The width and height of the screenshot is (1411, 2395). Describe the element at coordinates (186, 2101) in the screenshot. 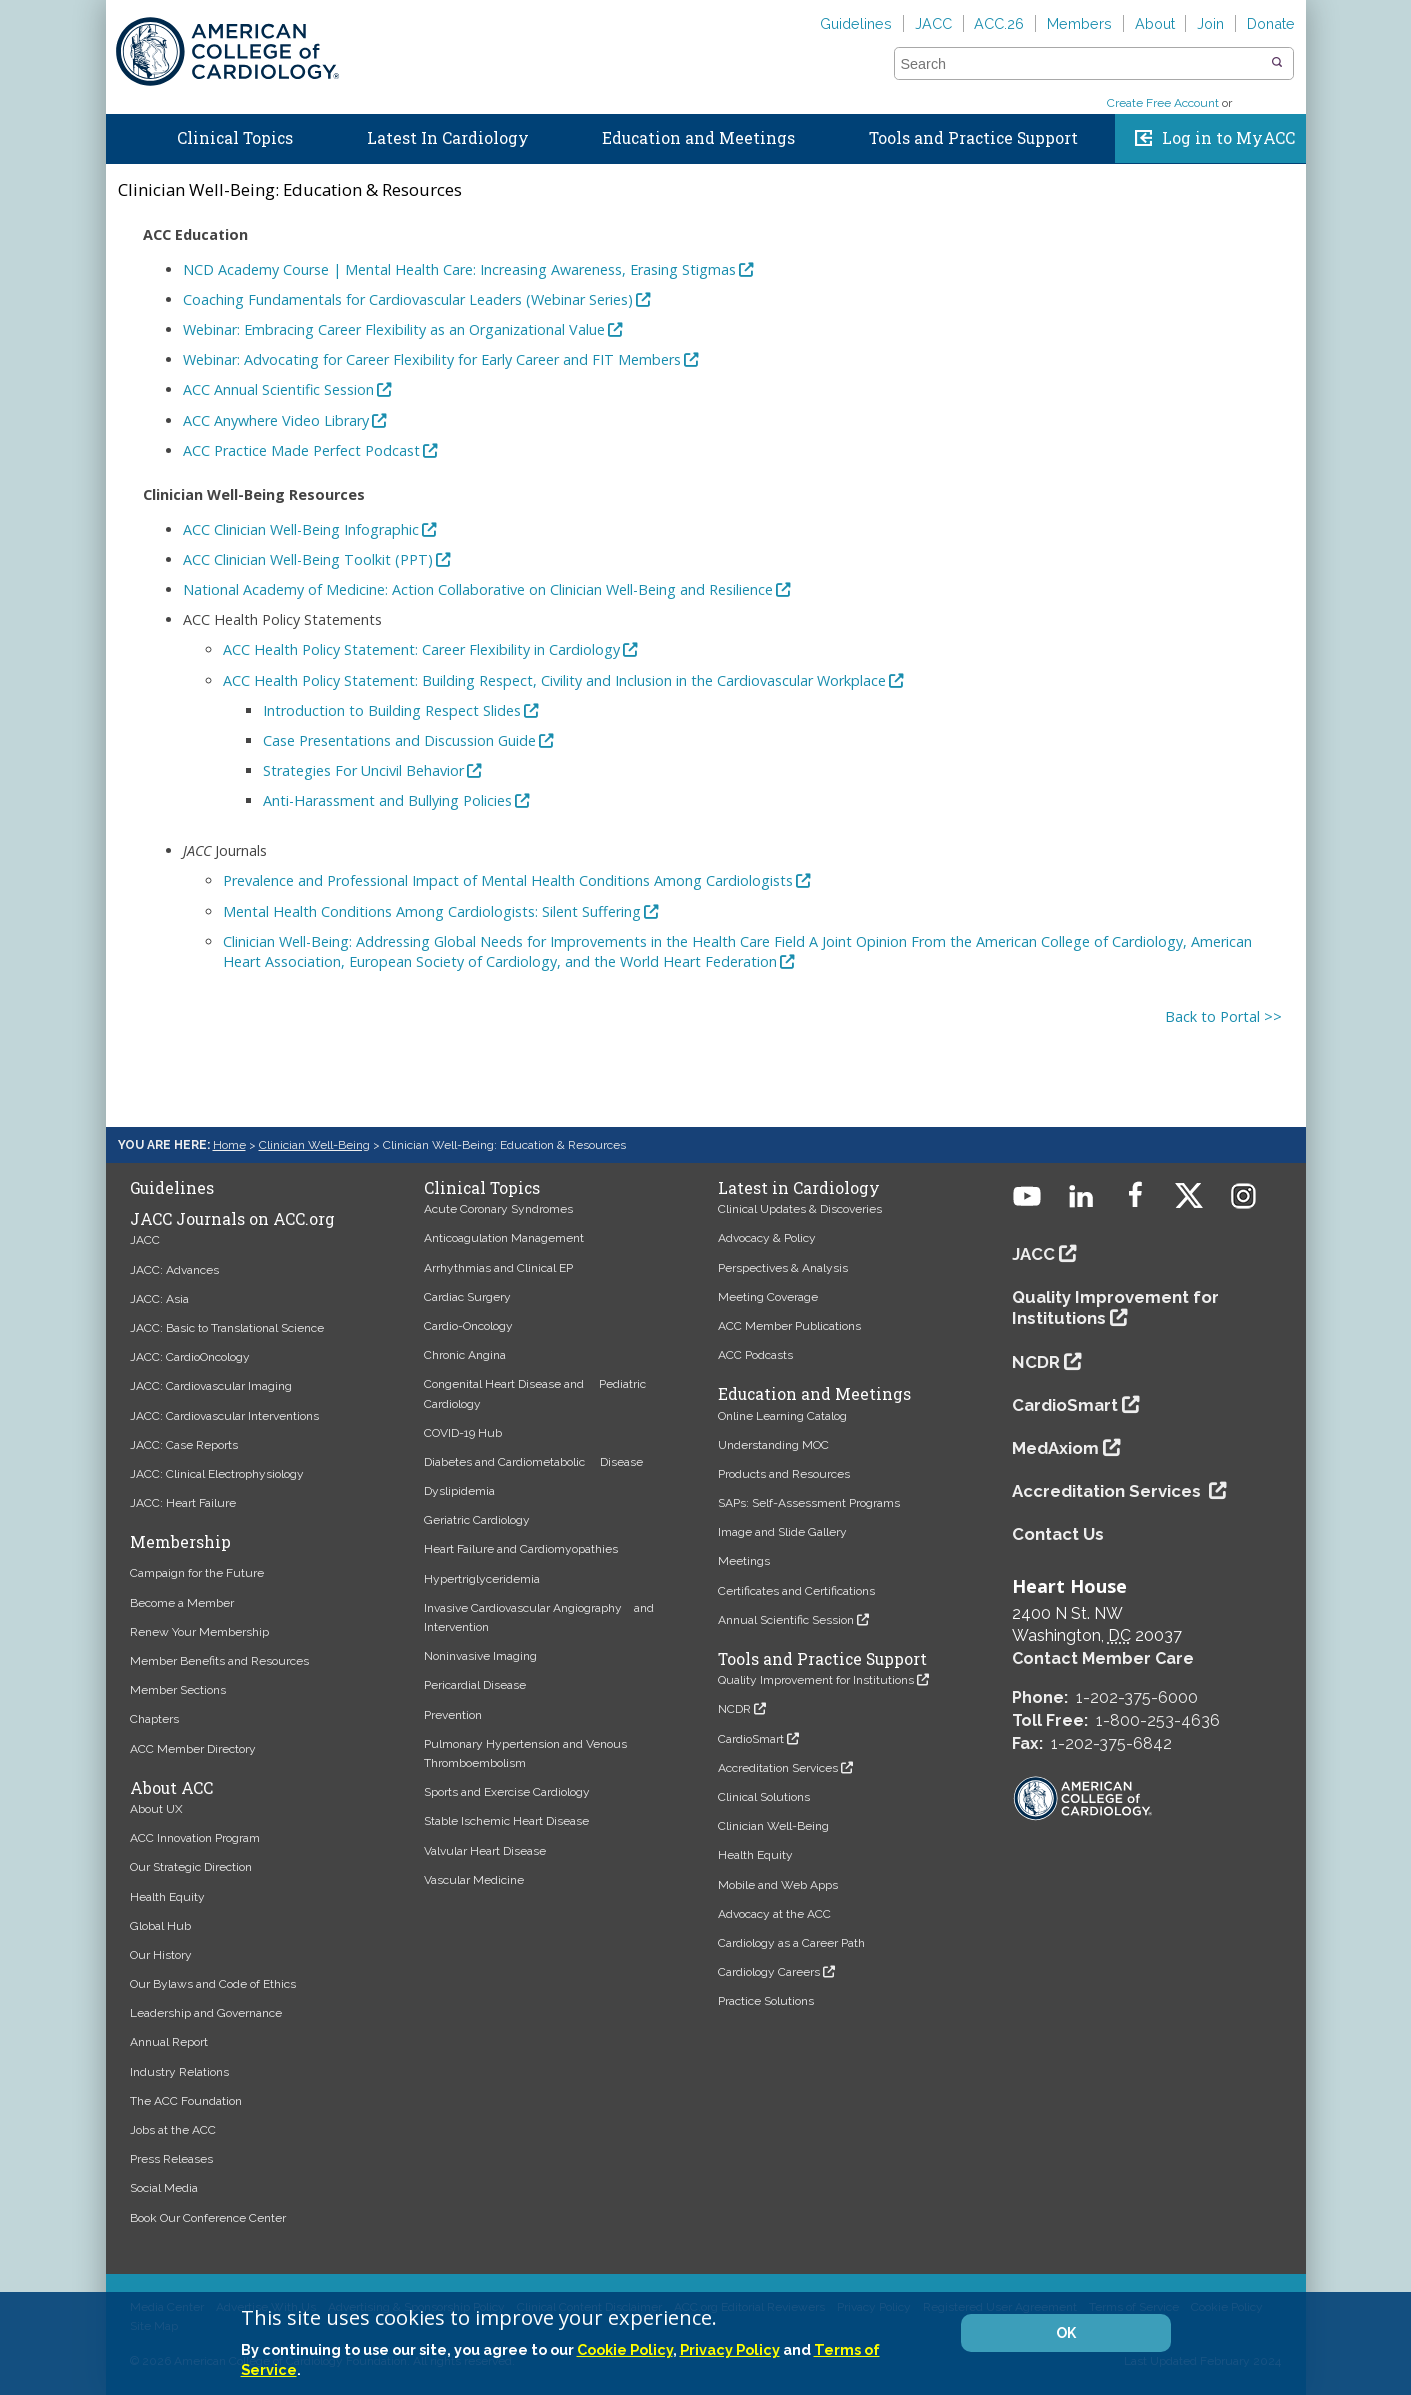

I see `The ACC Foundation` at that location.